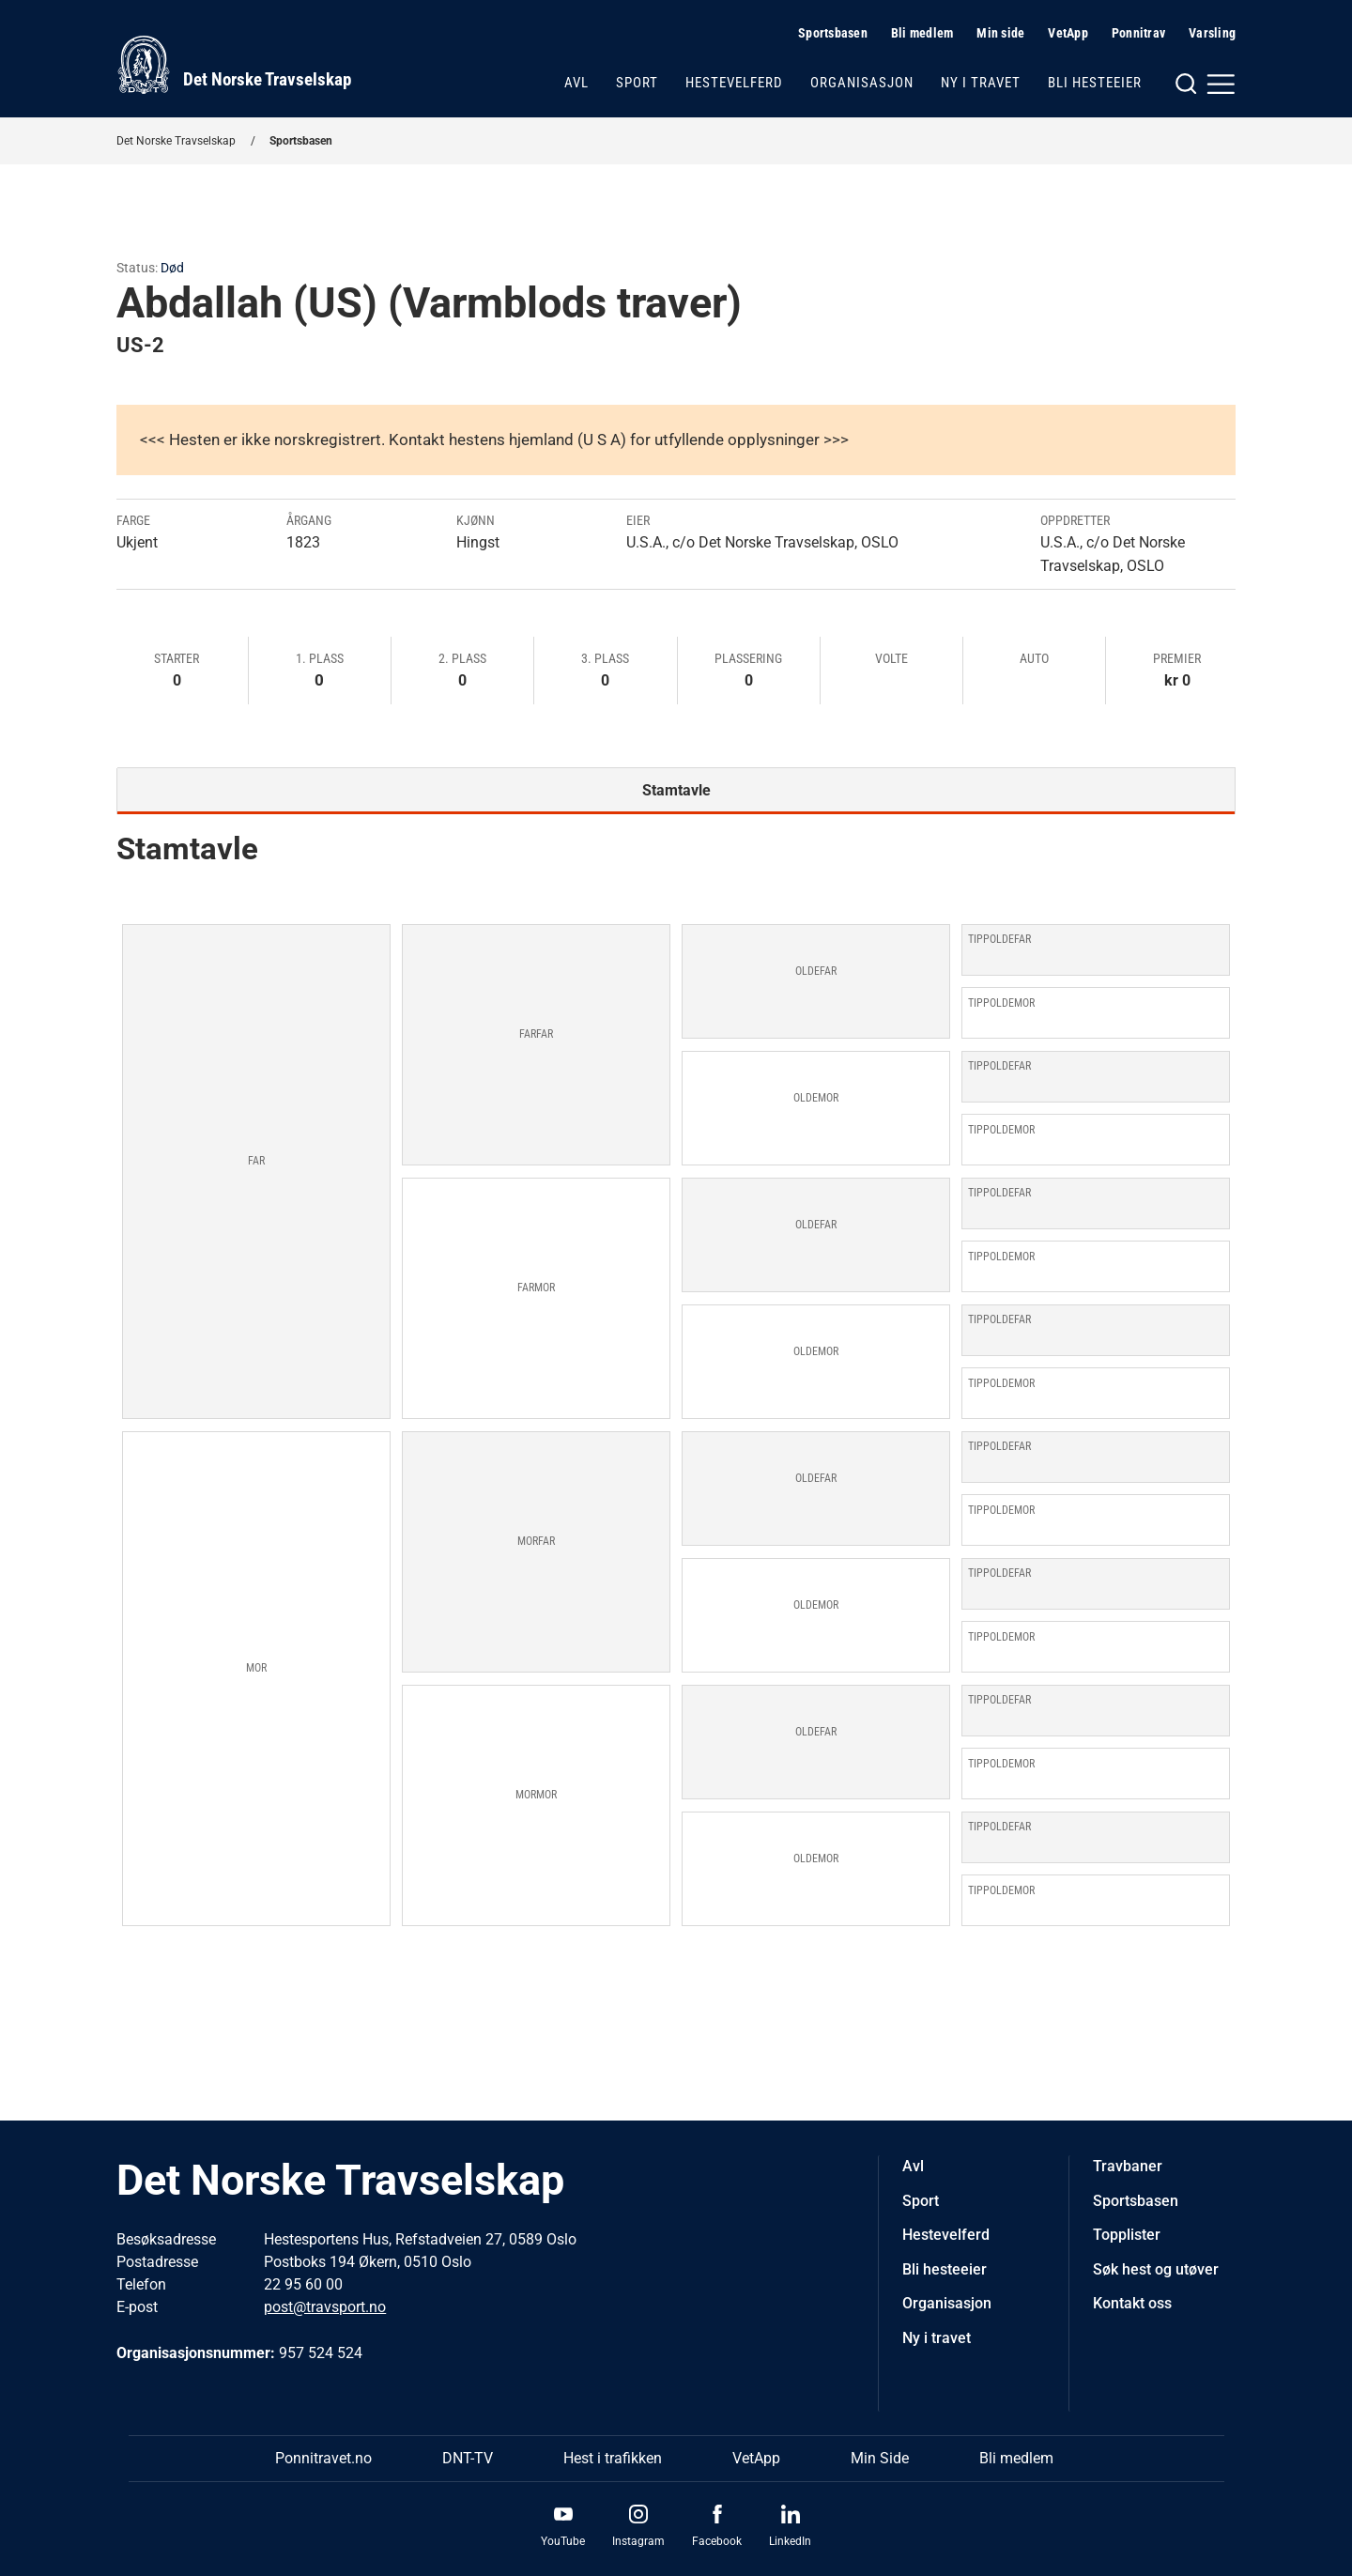  What do you see at coordinates (1138, 32) in the screenshot?
I see `Ponnitrav` at bounding box center [1138, 32].